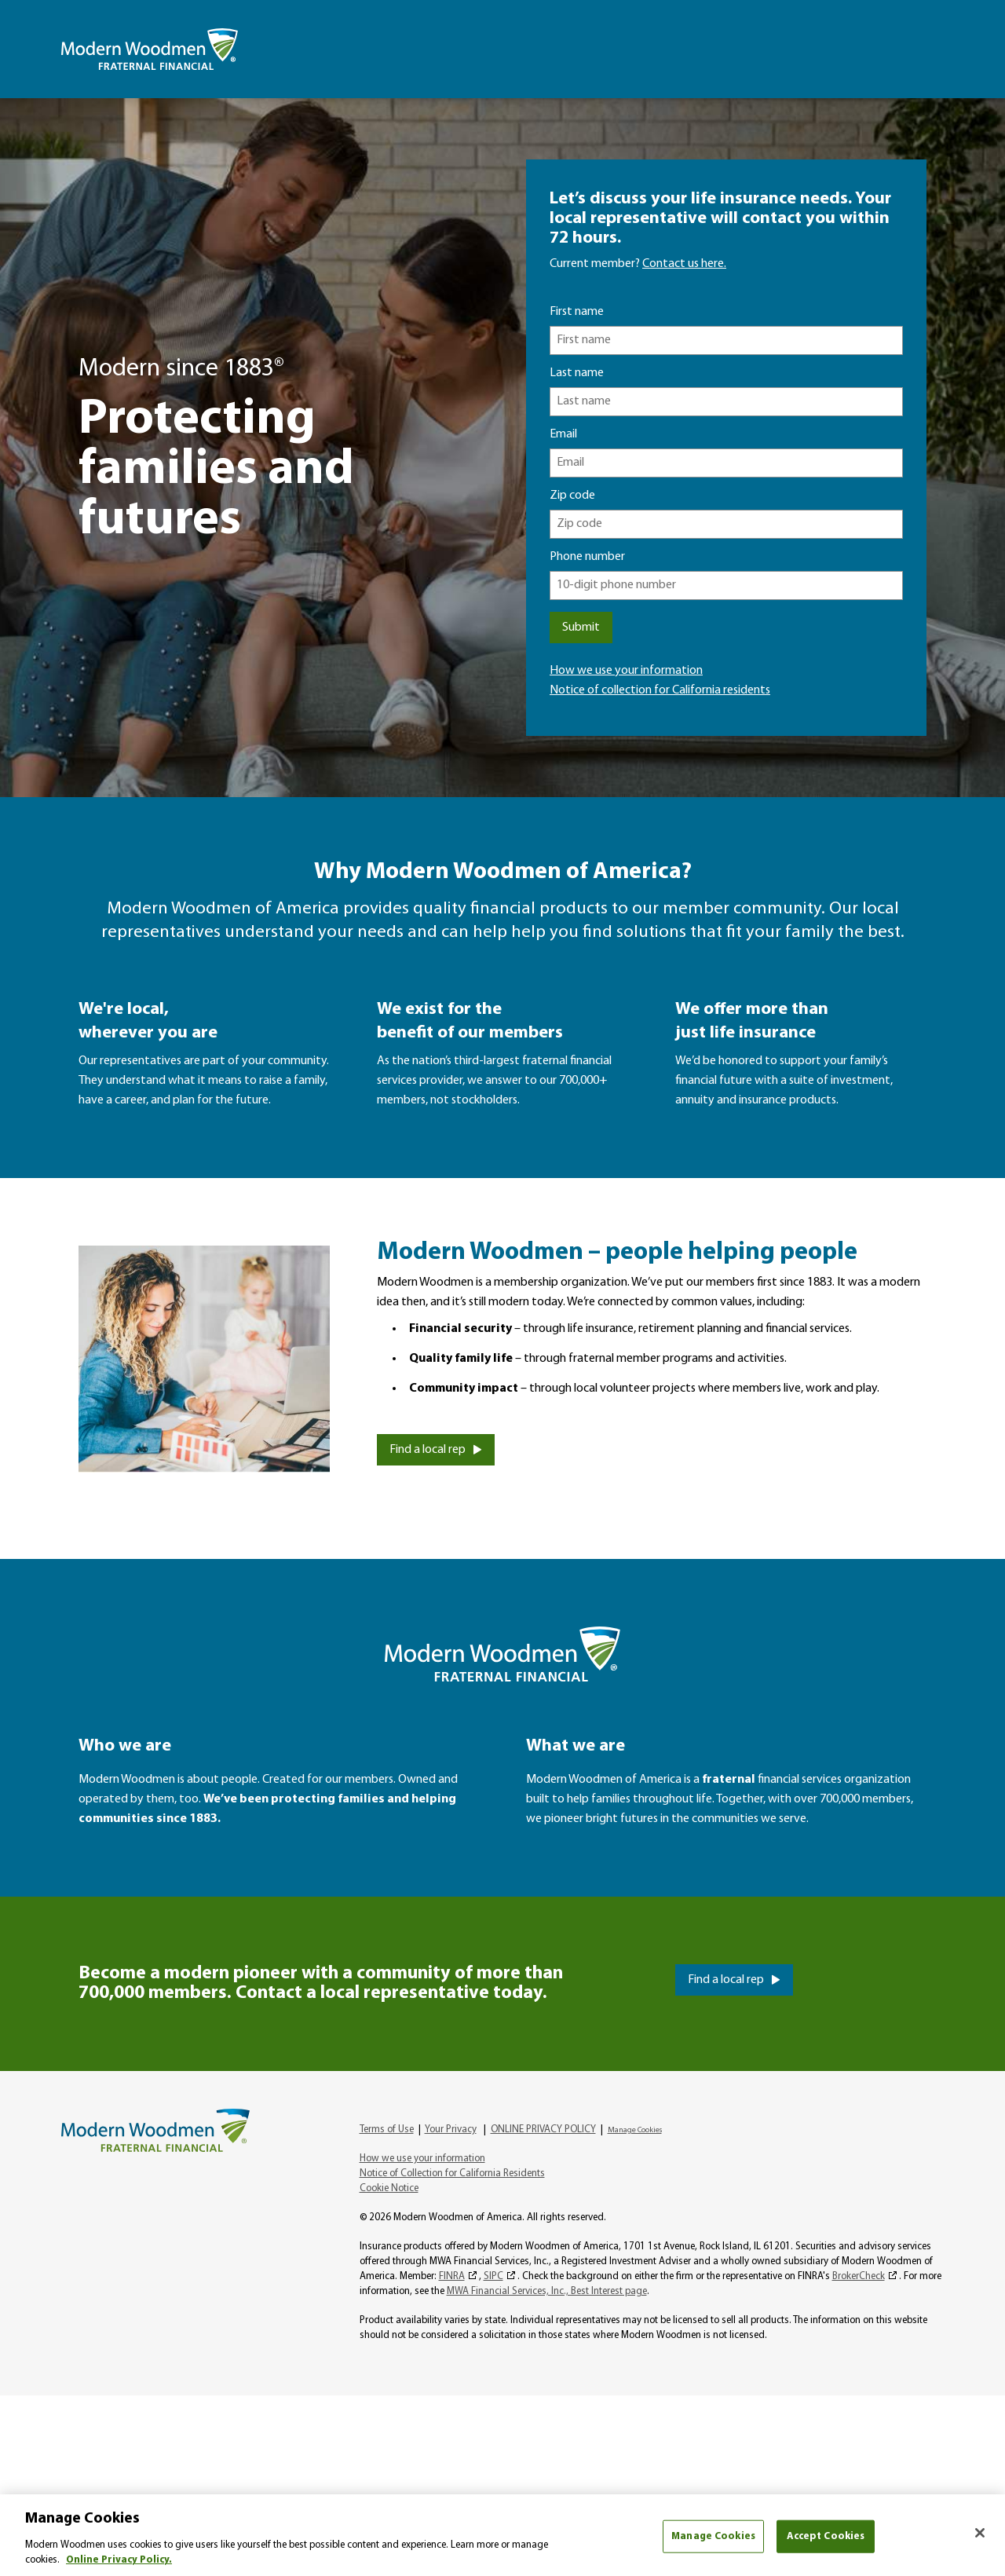 Image resolution: width=1005 pixels, height=2576 pixels. What do you see at coordinates (587, 557) in the screenshot?
I see `Phone number` at bounding box center [587, 557].